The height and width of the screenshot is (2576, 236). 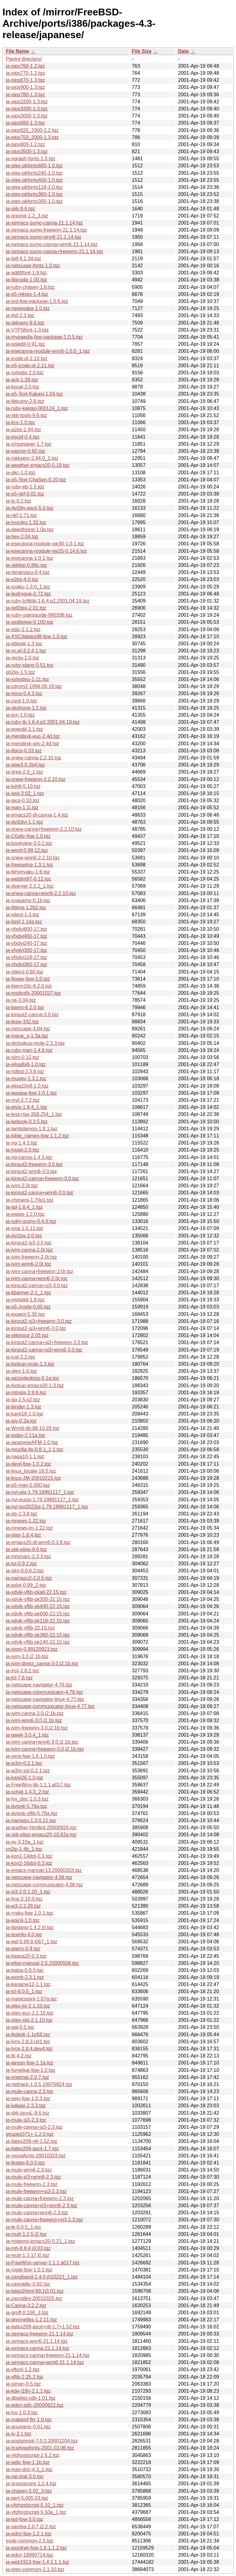 What do you see at coordinates (47, 1342) in the screenshot?
I see `ja-kinput2-canna+sj3+freewnn-3.0.tgz` at bounding box center [47, 1342].